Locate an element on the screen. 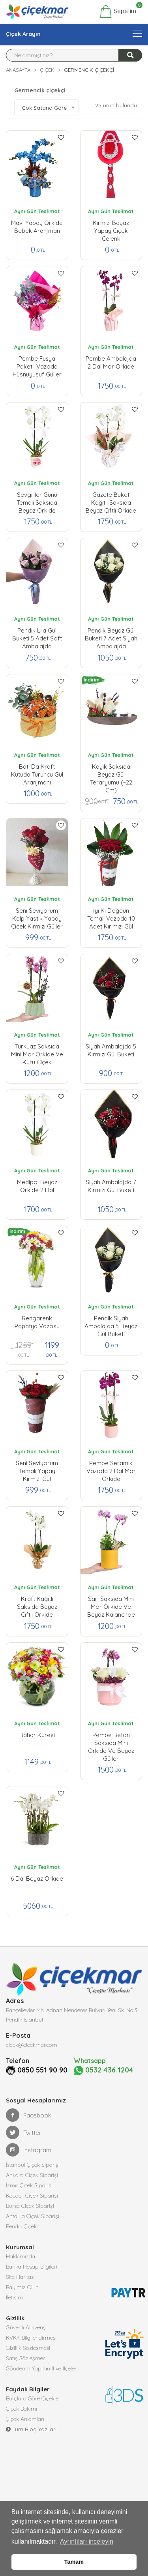 The height and width of the screenshot is (2576, 148). Pembe Beton Saksıda Mini Orkide ve Beyaz Güller is located at coordinates (111, 1741).